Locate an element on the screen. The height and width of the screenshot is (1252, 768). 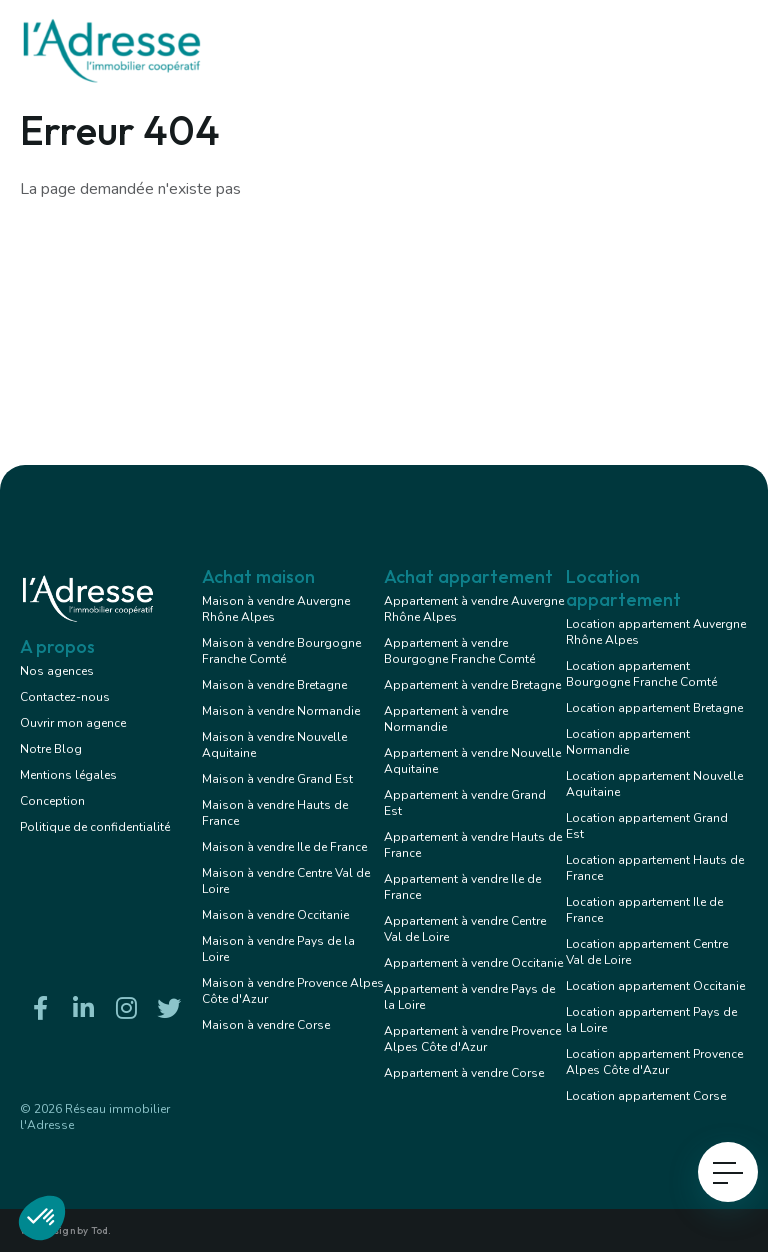
Appartement à vendre Corse is located at coordinates (464, 1073).